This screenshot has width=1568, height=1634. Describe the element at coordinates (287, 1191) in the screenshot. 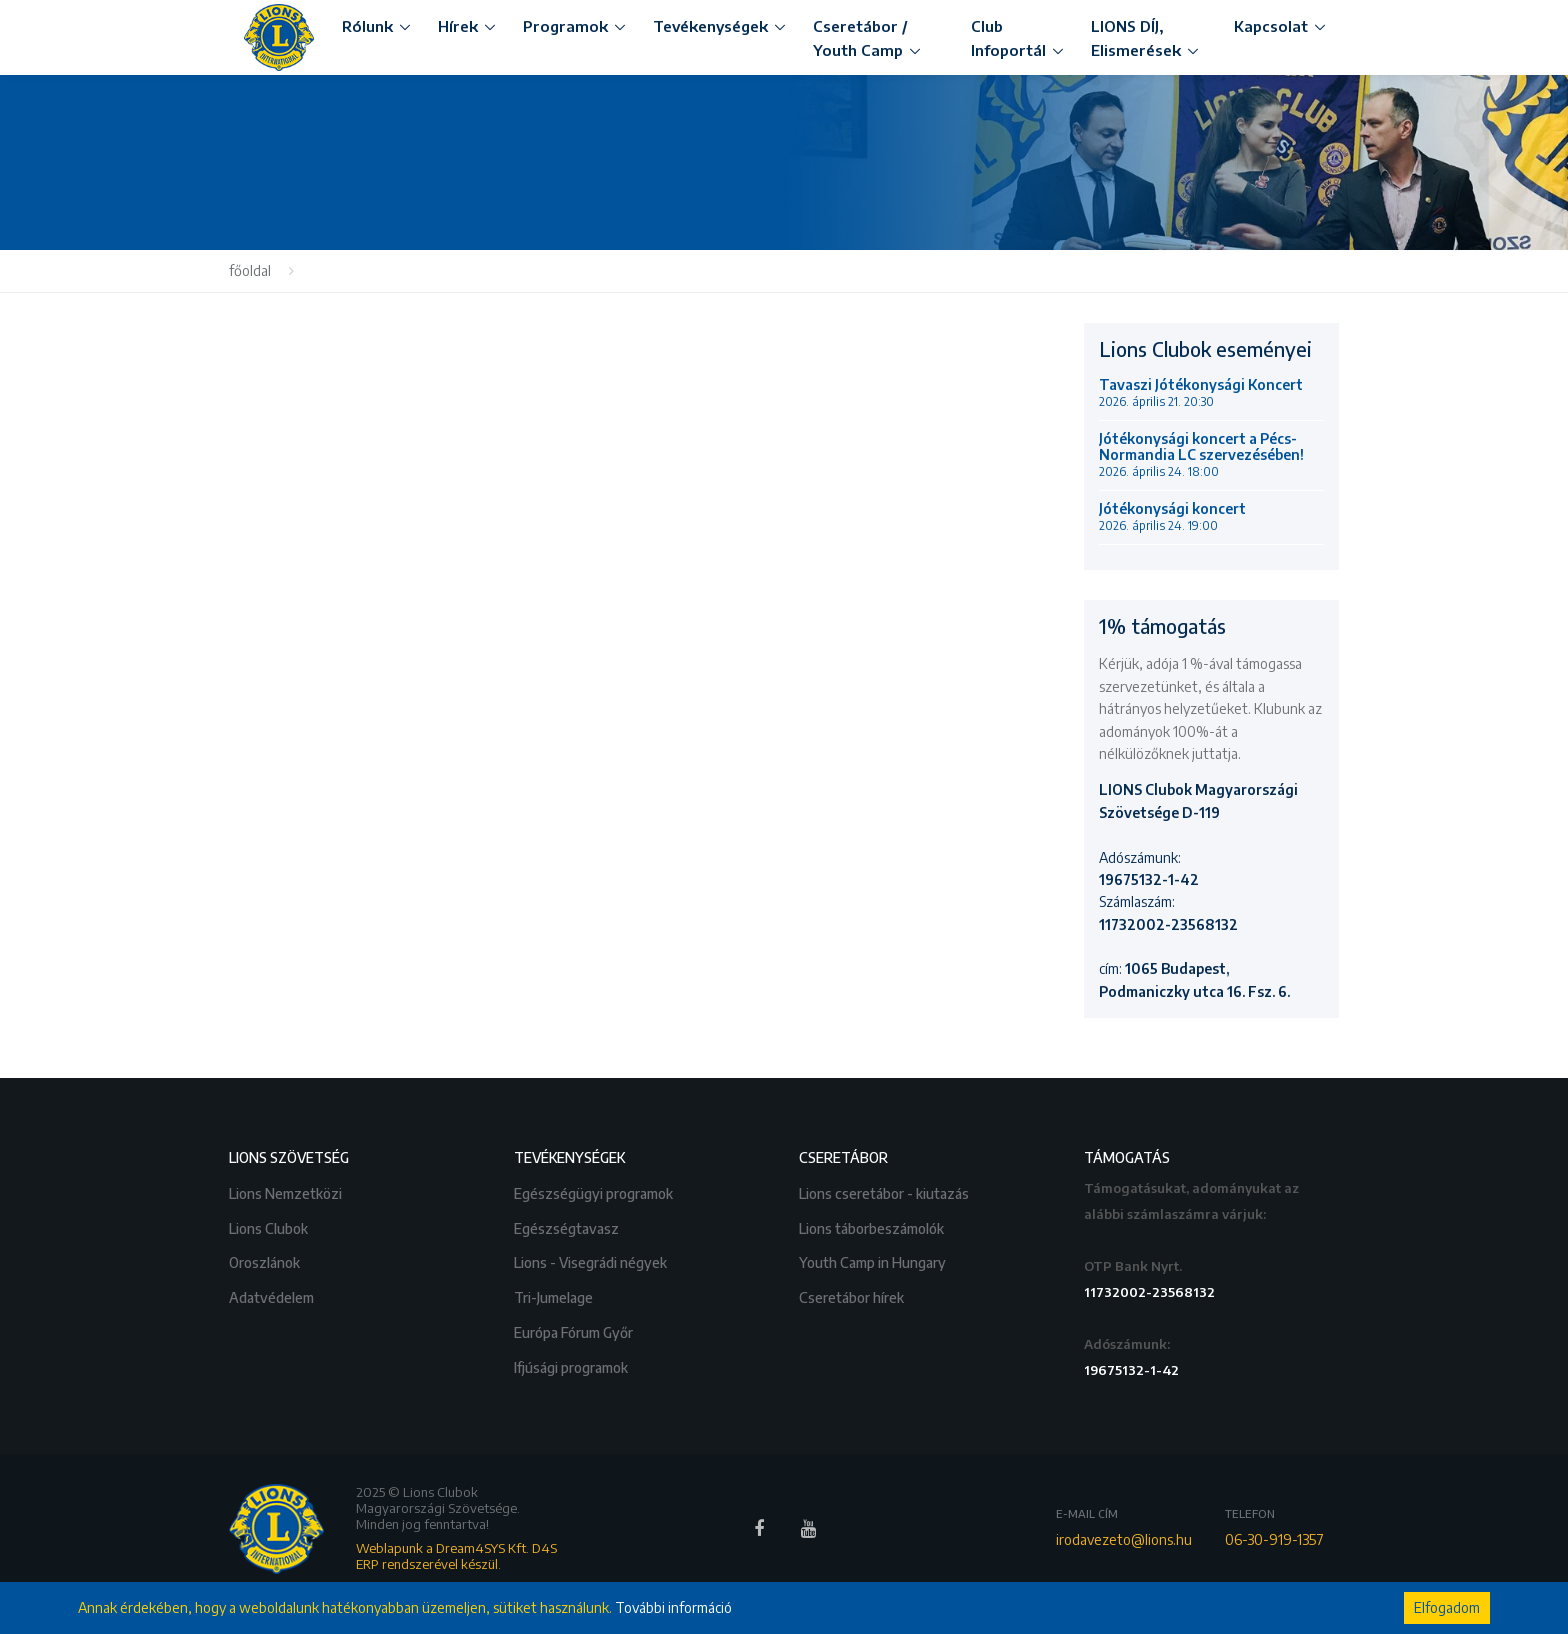

I see `Lions Nemzetközi` at that location.